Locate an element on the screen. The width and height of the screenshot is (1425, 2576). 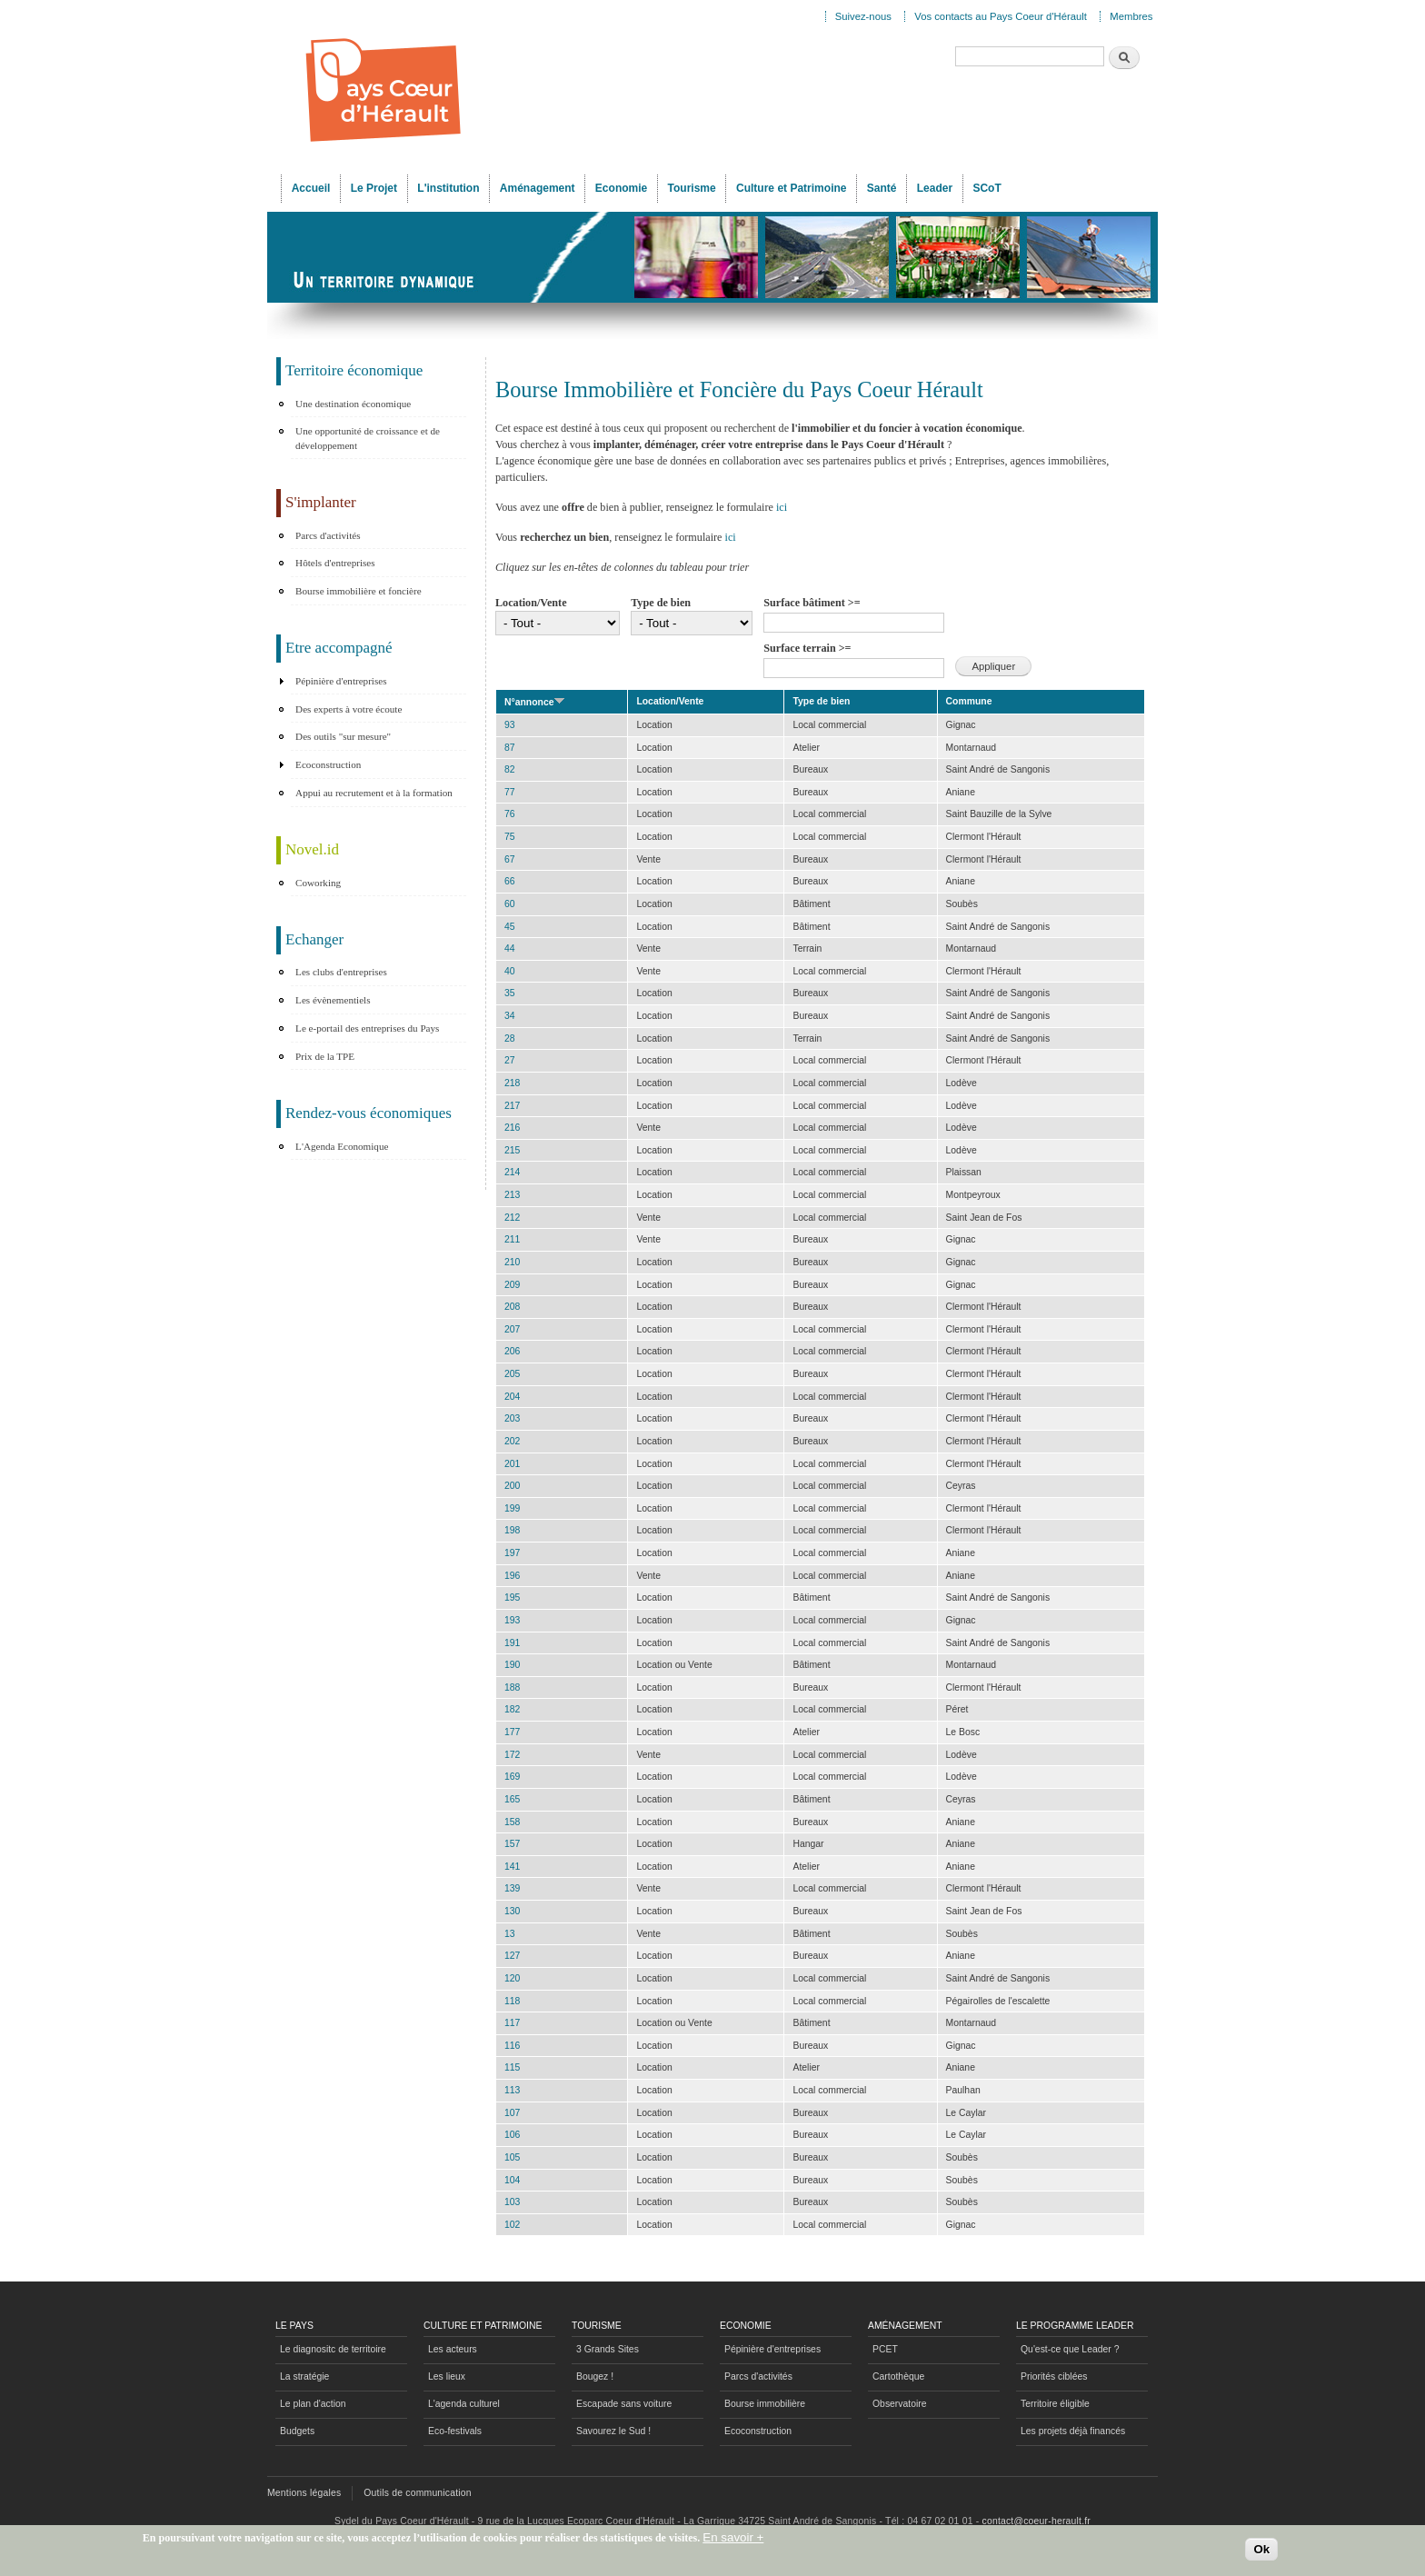
13 is located at coordinates (509, 1934).